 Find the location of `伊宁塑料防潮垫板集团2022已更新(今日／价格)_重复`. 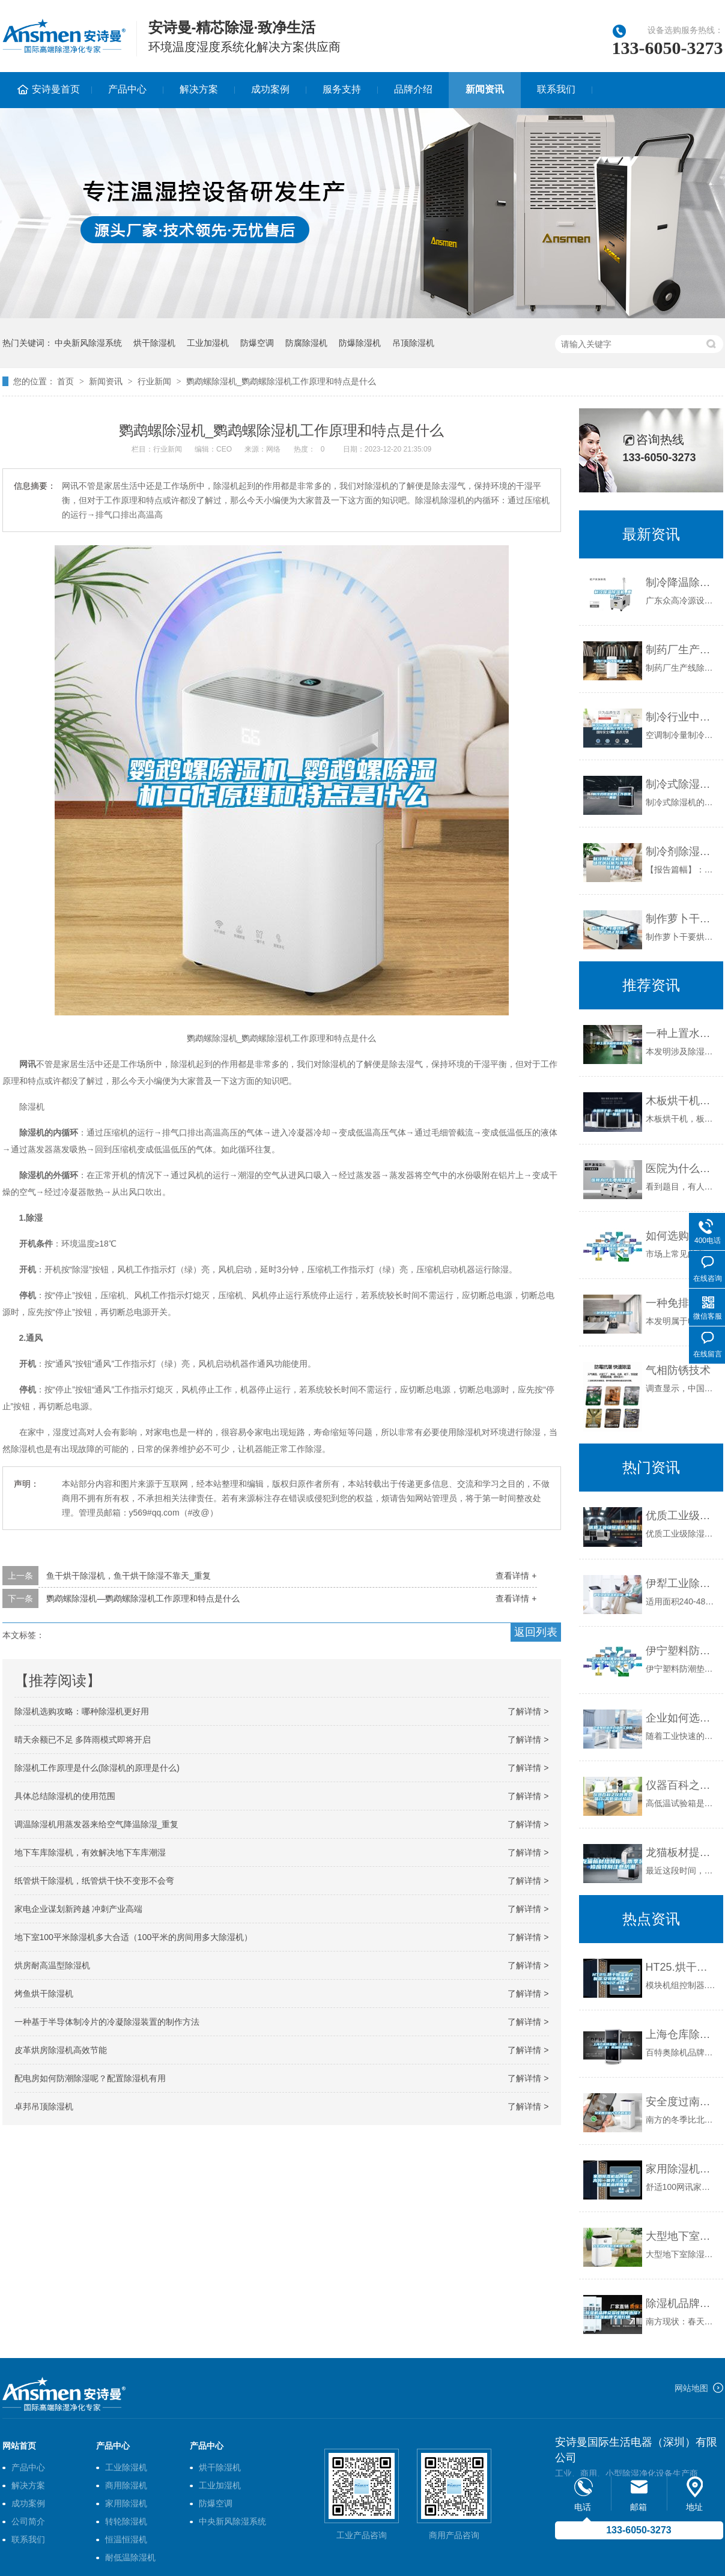

伊宁塑料防潮垫板集团2022已更新(今日／价格)_重复 is located at coordinates (681, 1651).